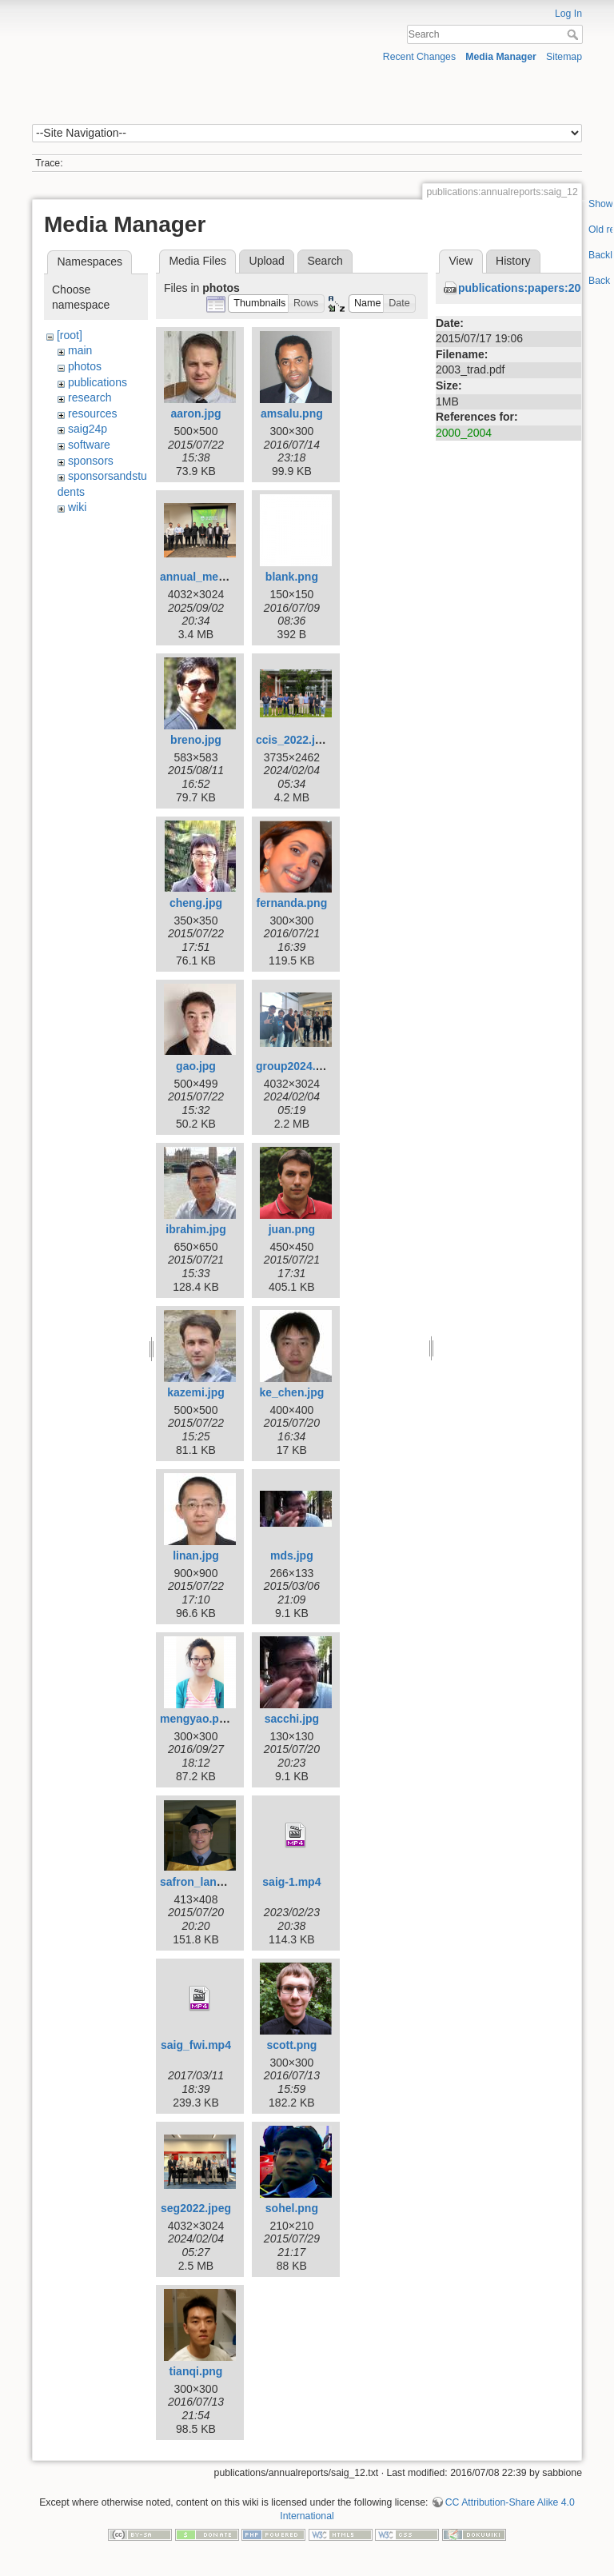  I want to click on aaron.jpg, so click(195, 413).